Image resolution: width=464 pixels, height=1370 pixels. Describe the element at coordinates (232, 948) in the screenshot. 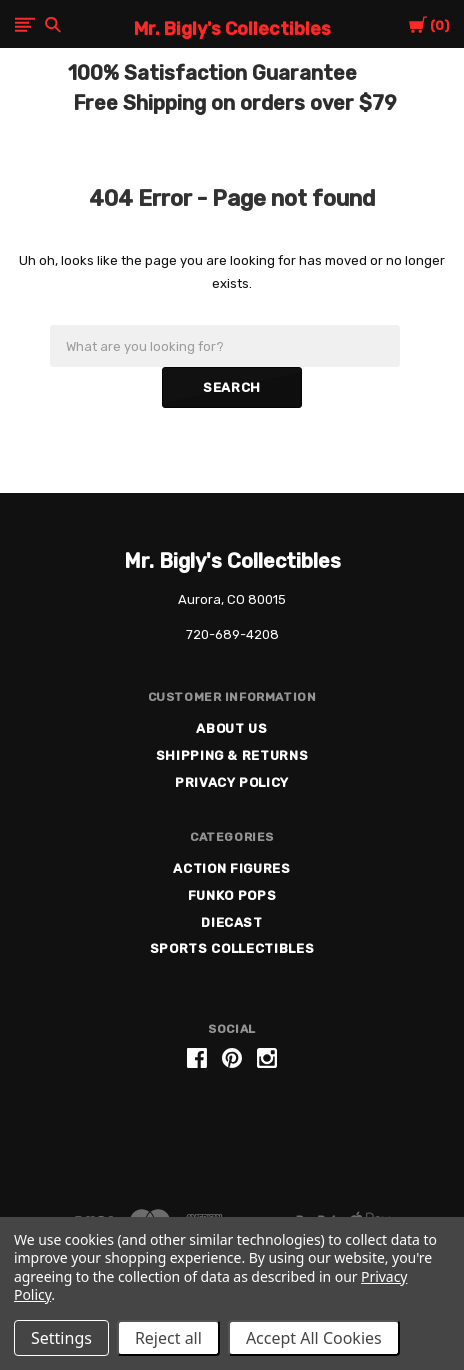

I see `Sports Collectibles` at that location.